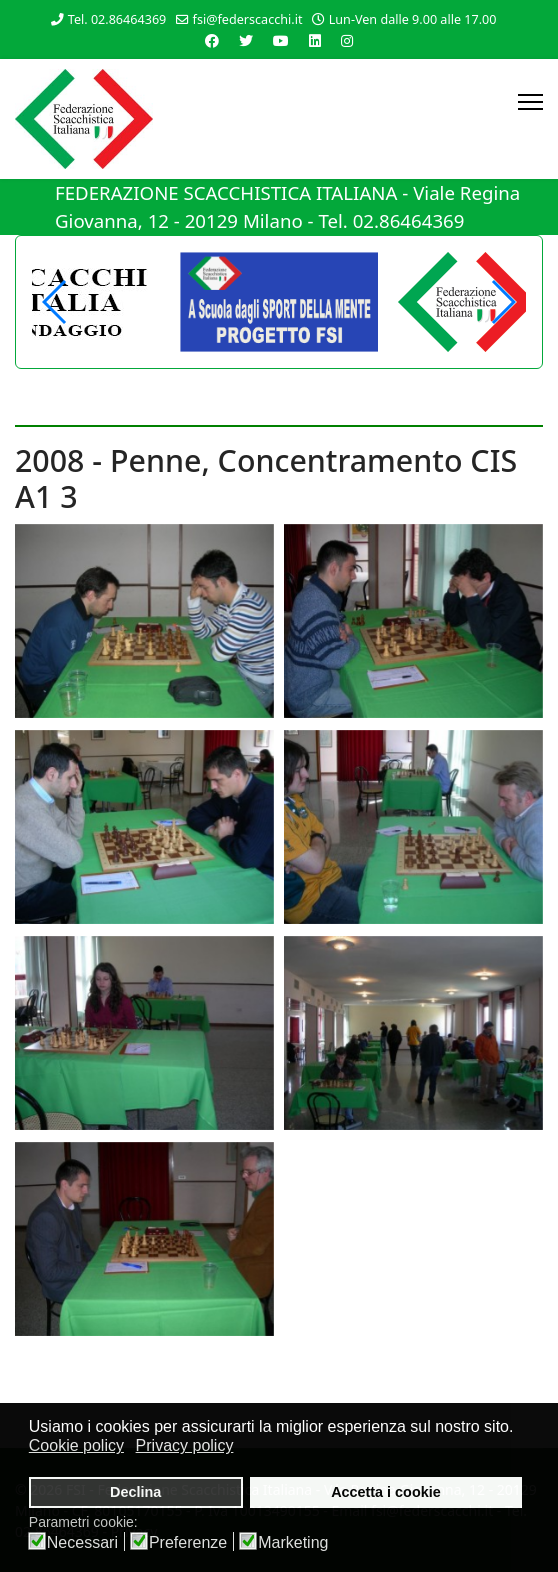 The width and height of the screenshot is (558, 1572). What do you see at coordinates (212, 40) in the screenshot?
I see `[Facebook]` at bounding box center [212, 40].